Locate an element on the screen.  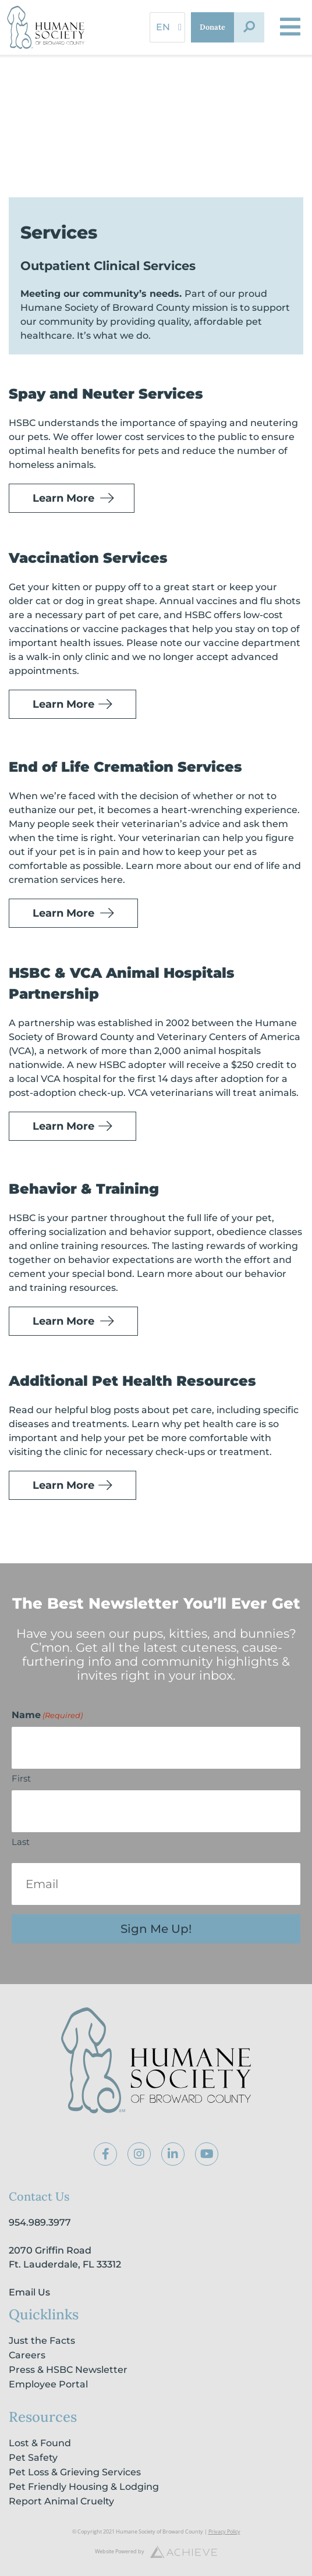
Last is located at coordinates (21, 1841).